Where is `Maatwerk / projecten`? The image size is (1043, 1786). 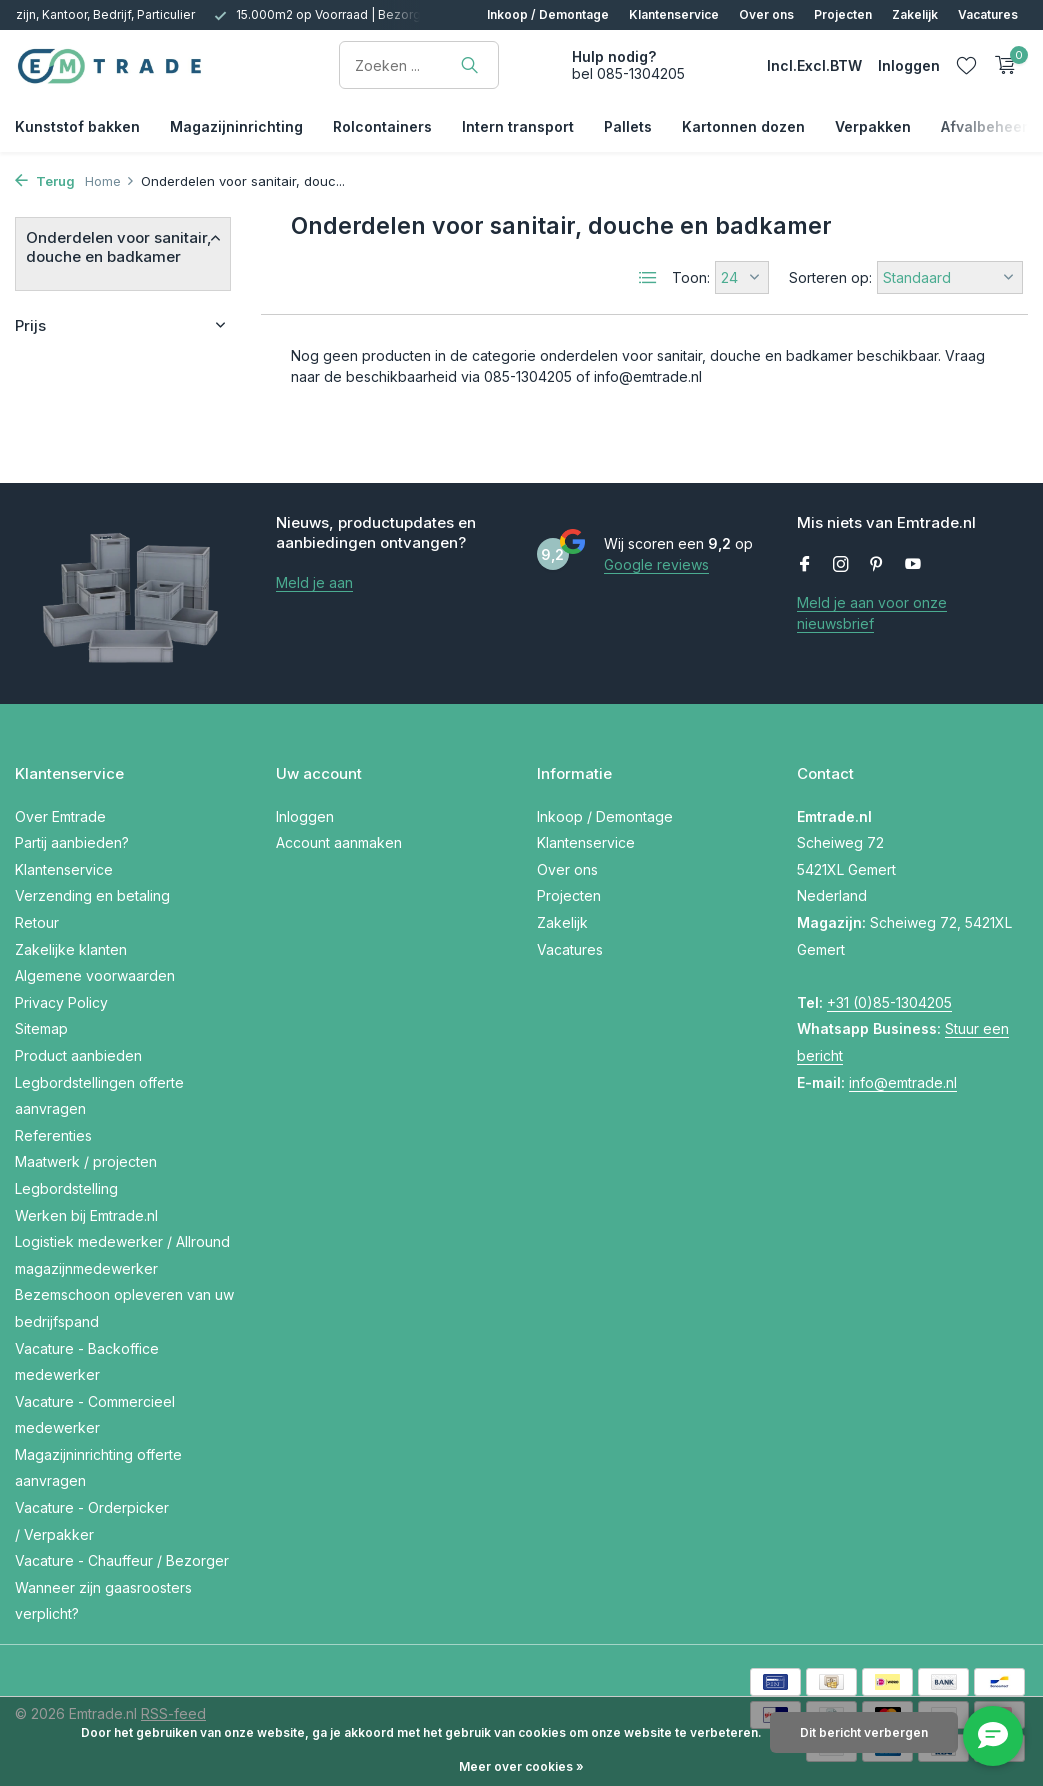
Maatwerk / projecten is located at coordinates (86, 1161).